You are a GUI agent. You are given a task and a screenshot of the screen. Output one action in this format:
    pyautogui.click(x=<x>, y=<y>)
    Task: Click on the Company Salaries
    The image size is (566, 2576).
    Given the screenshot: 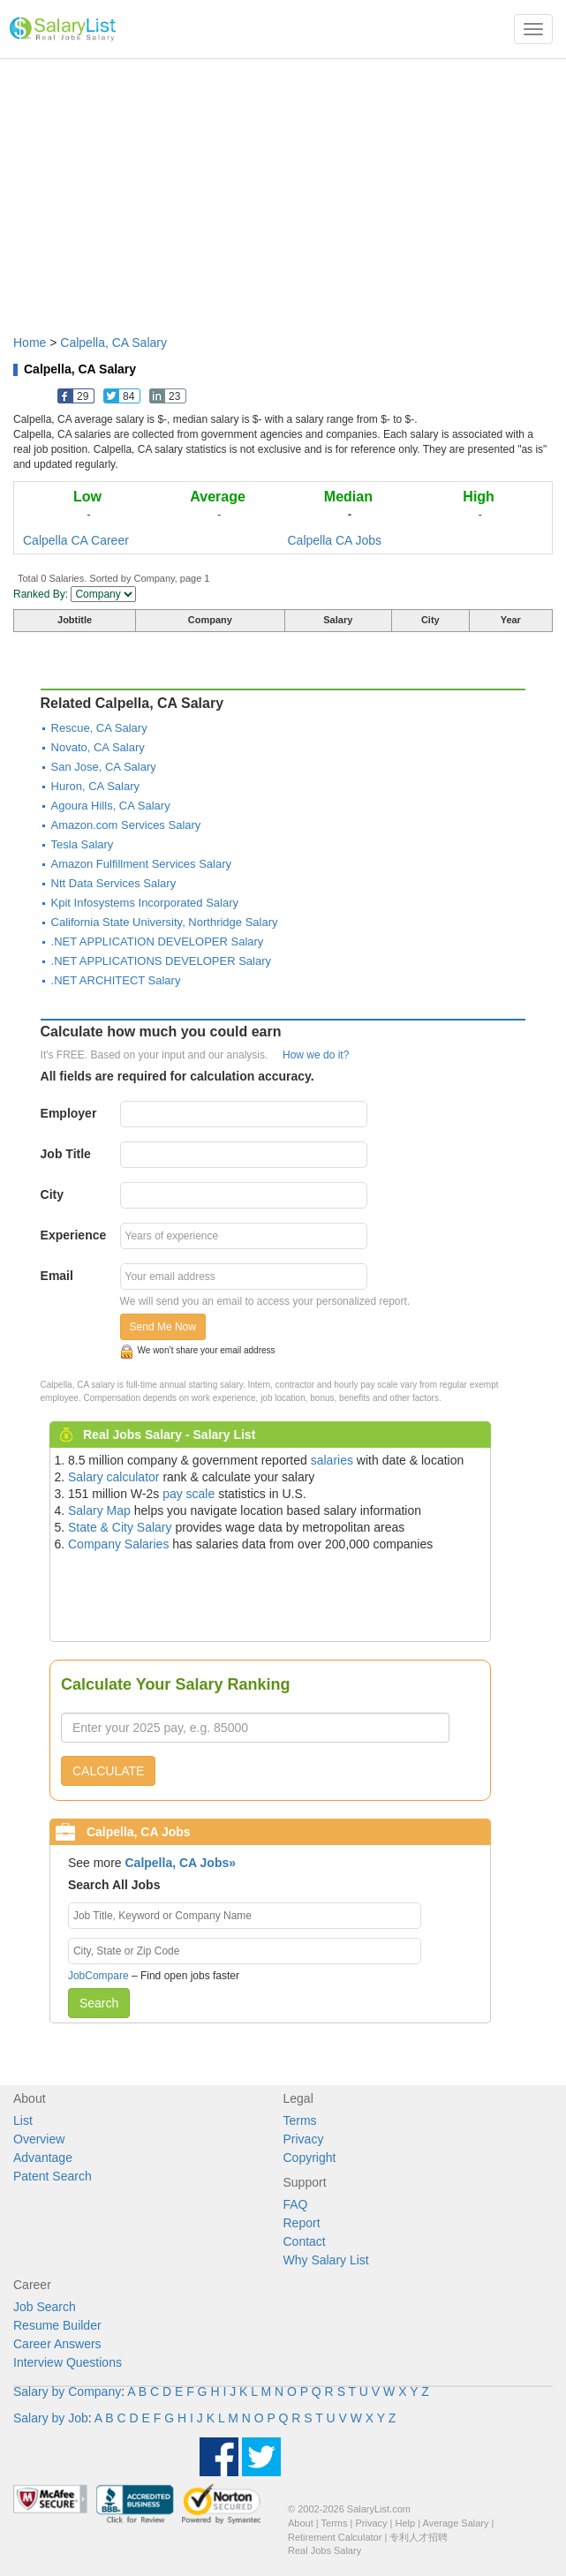 What is the action you would take?
    pyautogui.click(x=118, y=1544)
    